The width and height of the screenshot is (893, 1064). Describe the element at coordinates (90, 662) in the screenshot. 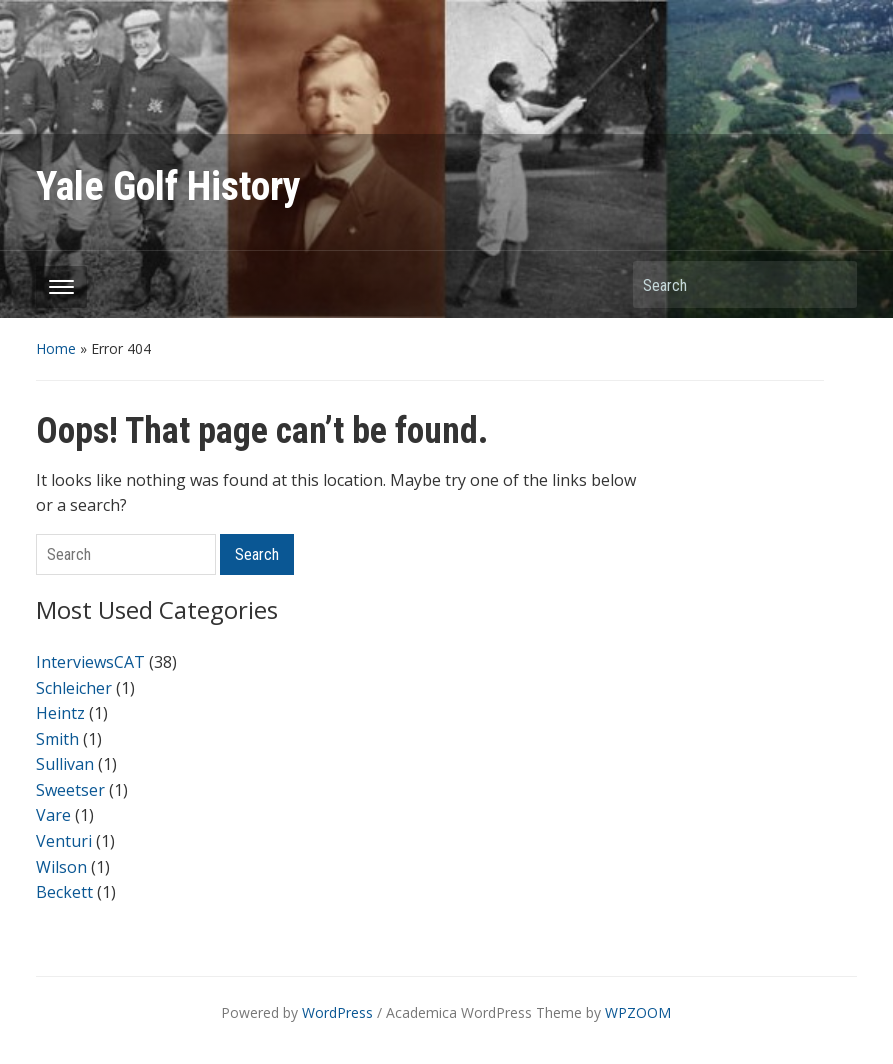

I see `InterviewsCAT` at that location.